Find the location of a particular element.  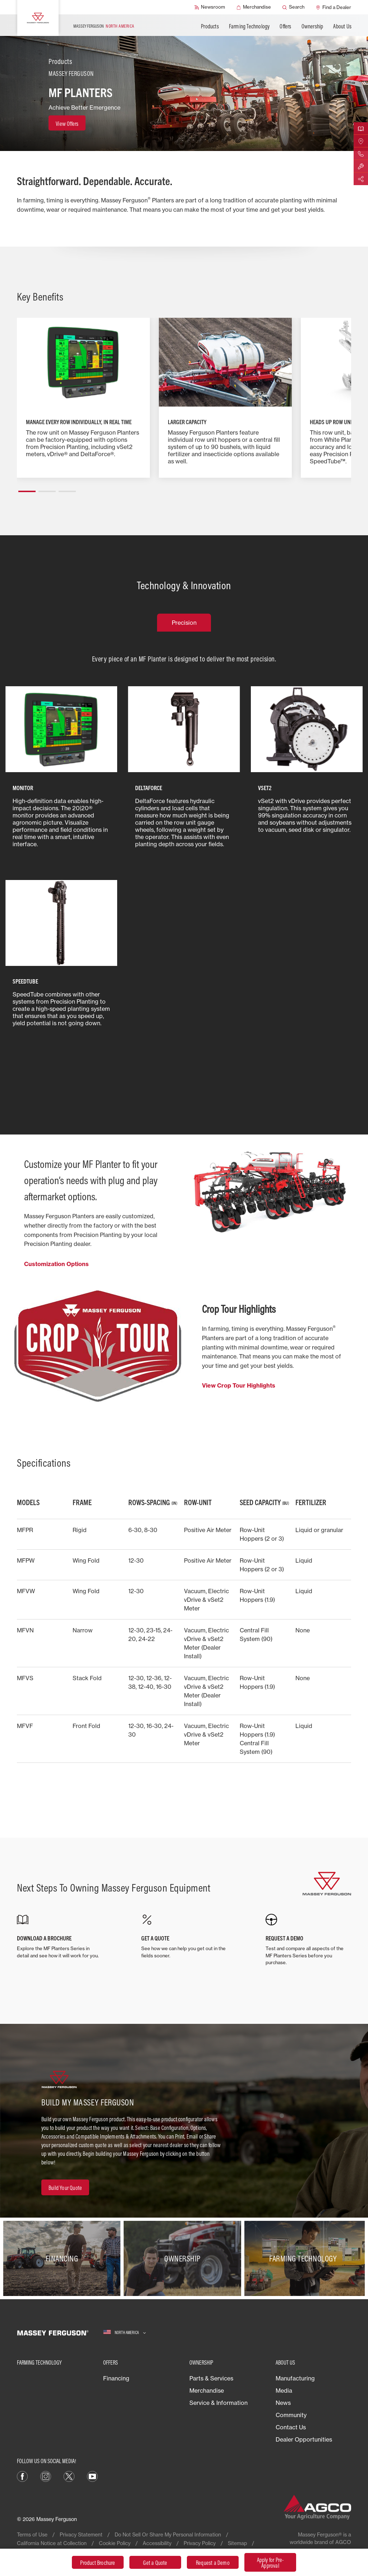

[Ownership] is located at coordinates (184, 2258).